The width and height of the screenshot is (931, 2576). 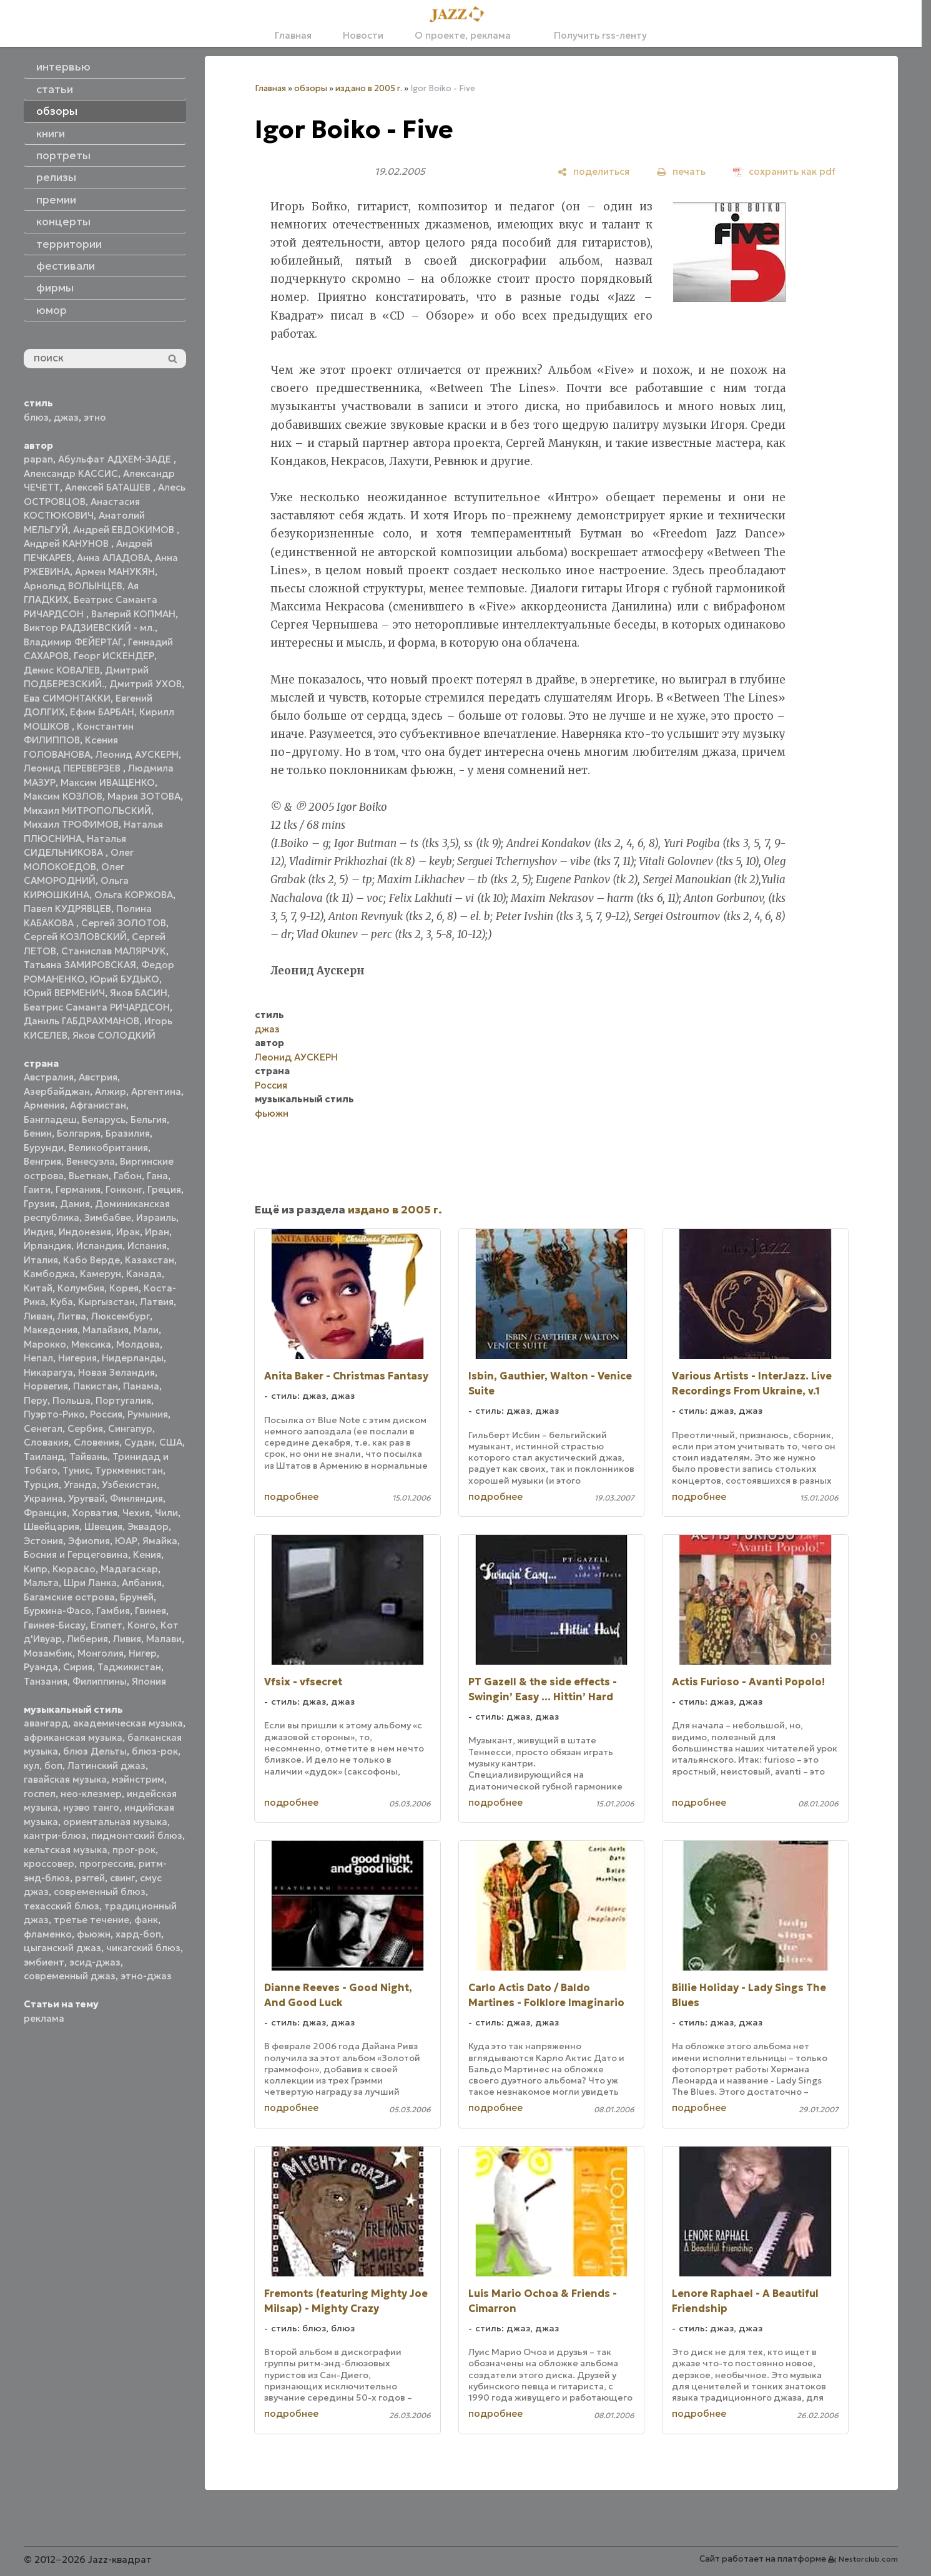 What do you see at coordinates (73, 1737) in the screenshot?
I see `африканская музыка` at bounding box center [73, 1737].